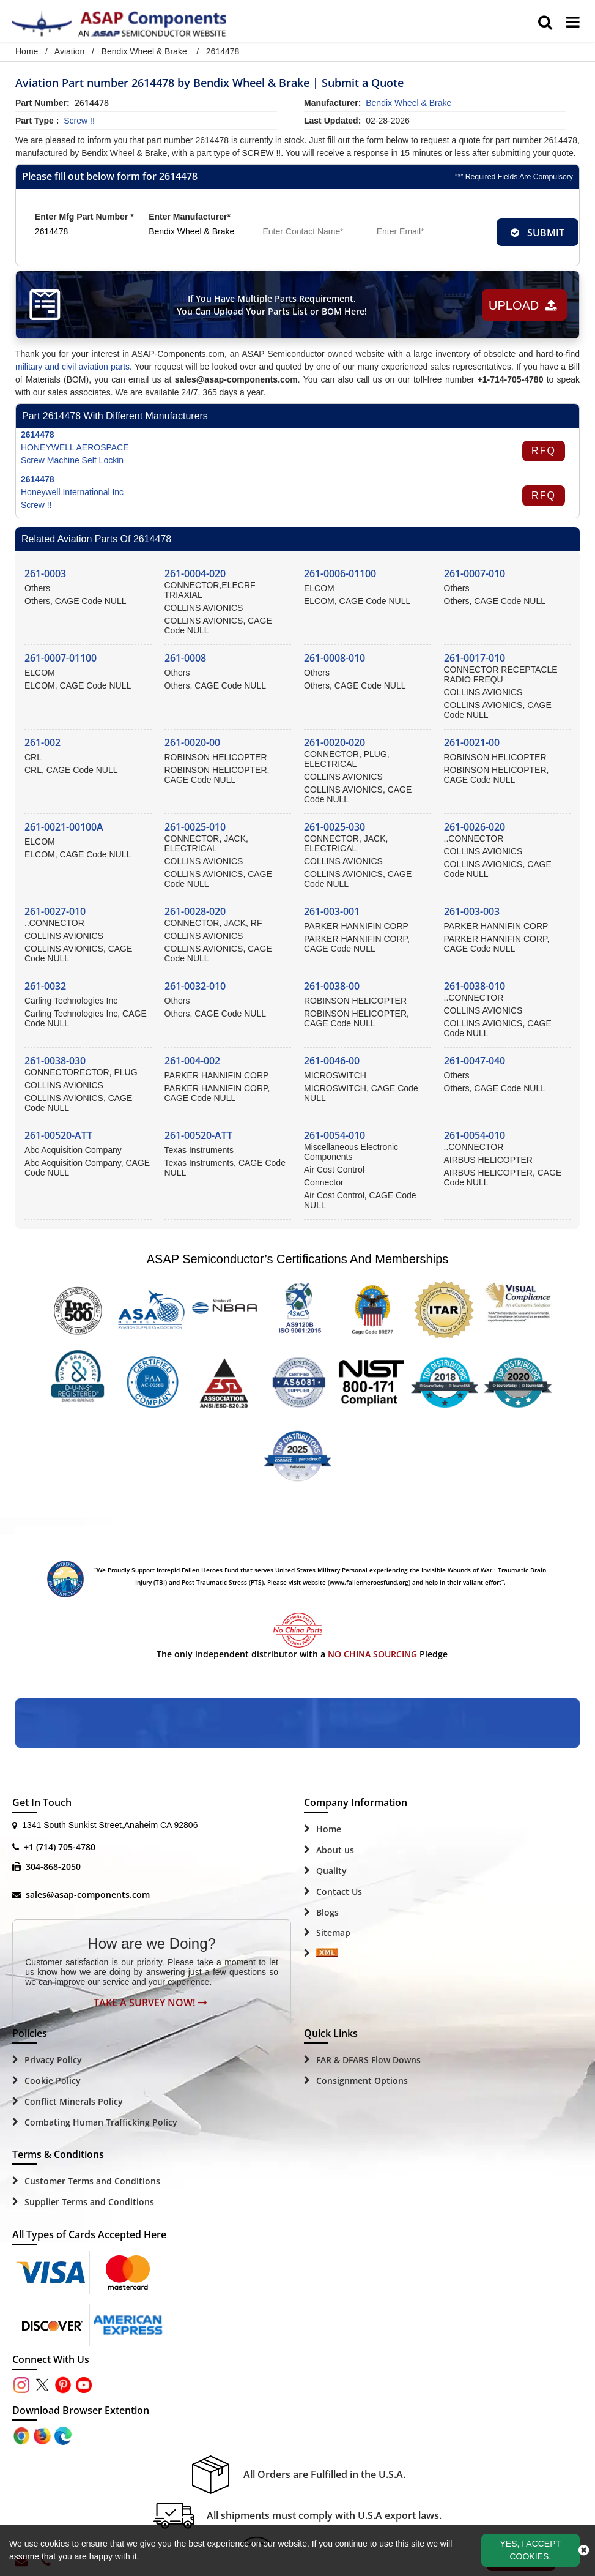  I want to click on RFQ, so click(543, 451).